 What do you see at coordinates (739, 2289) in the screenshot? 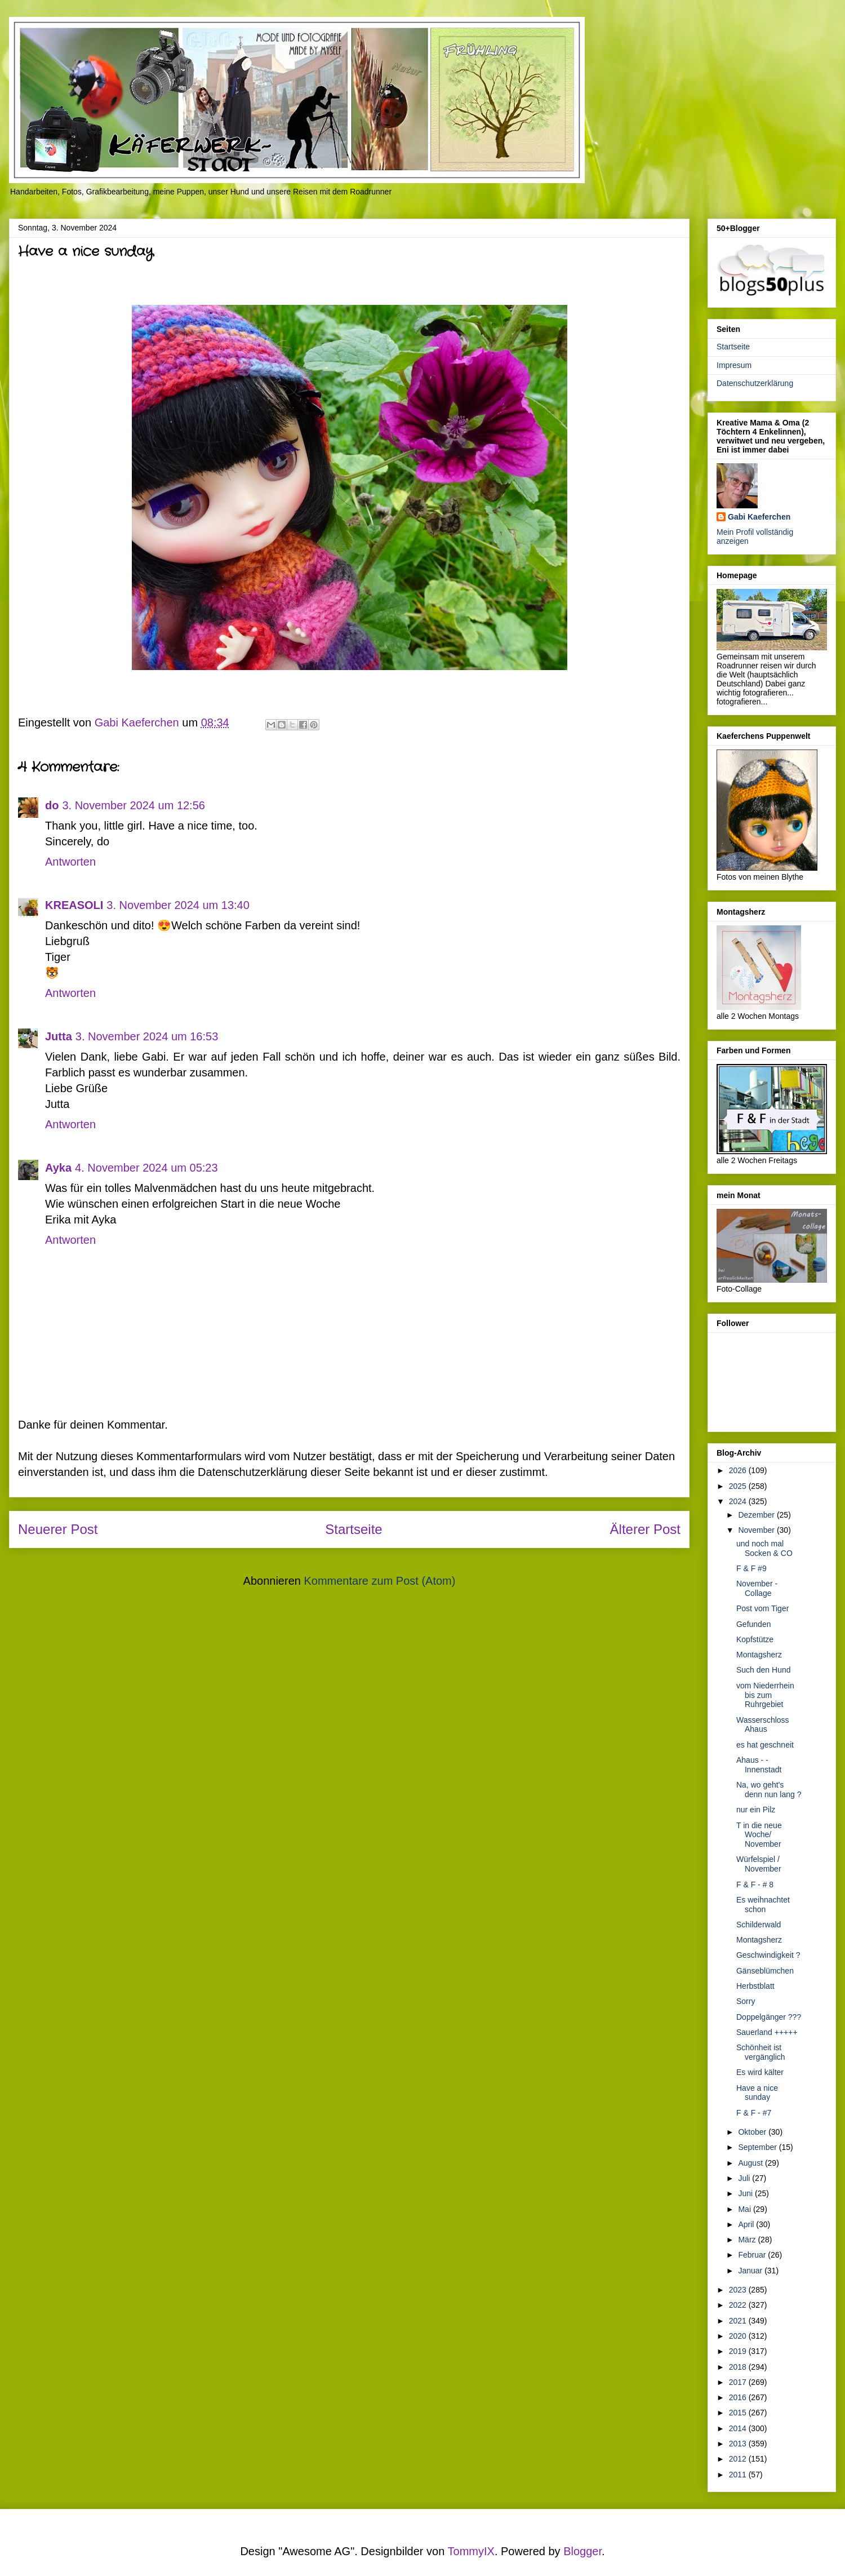
I see `2023` at bounding box center [739, 2289].